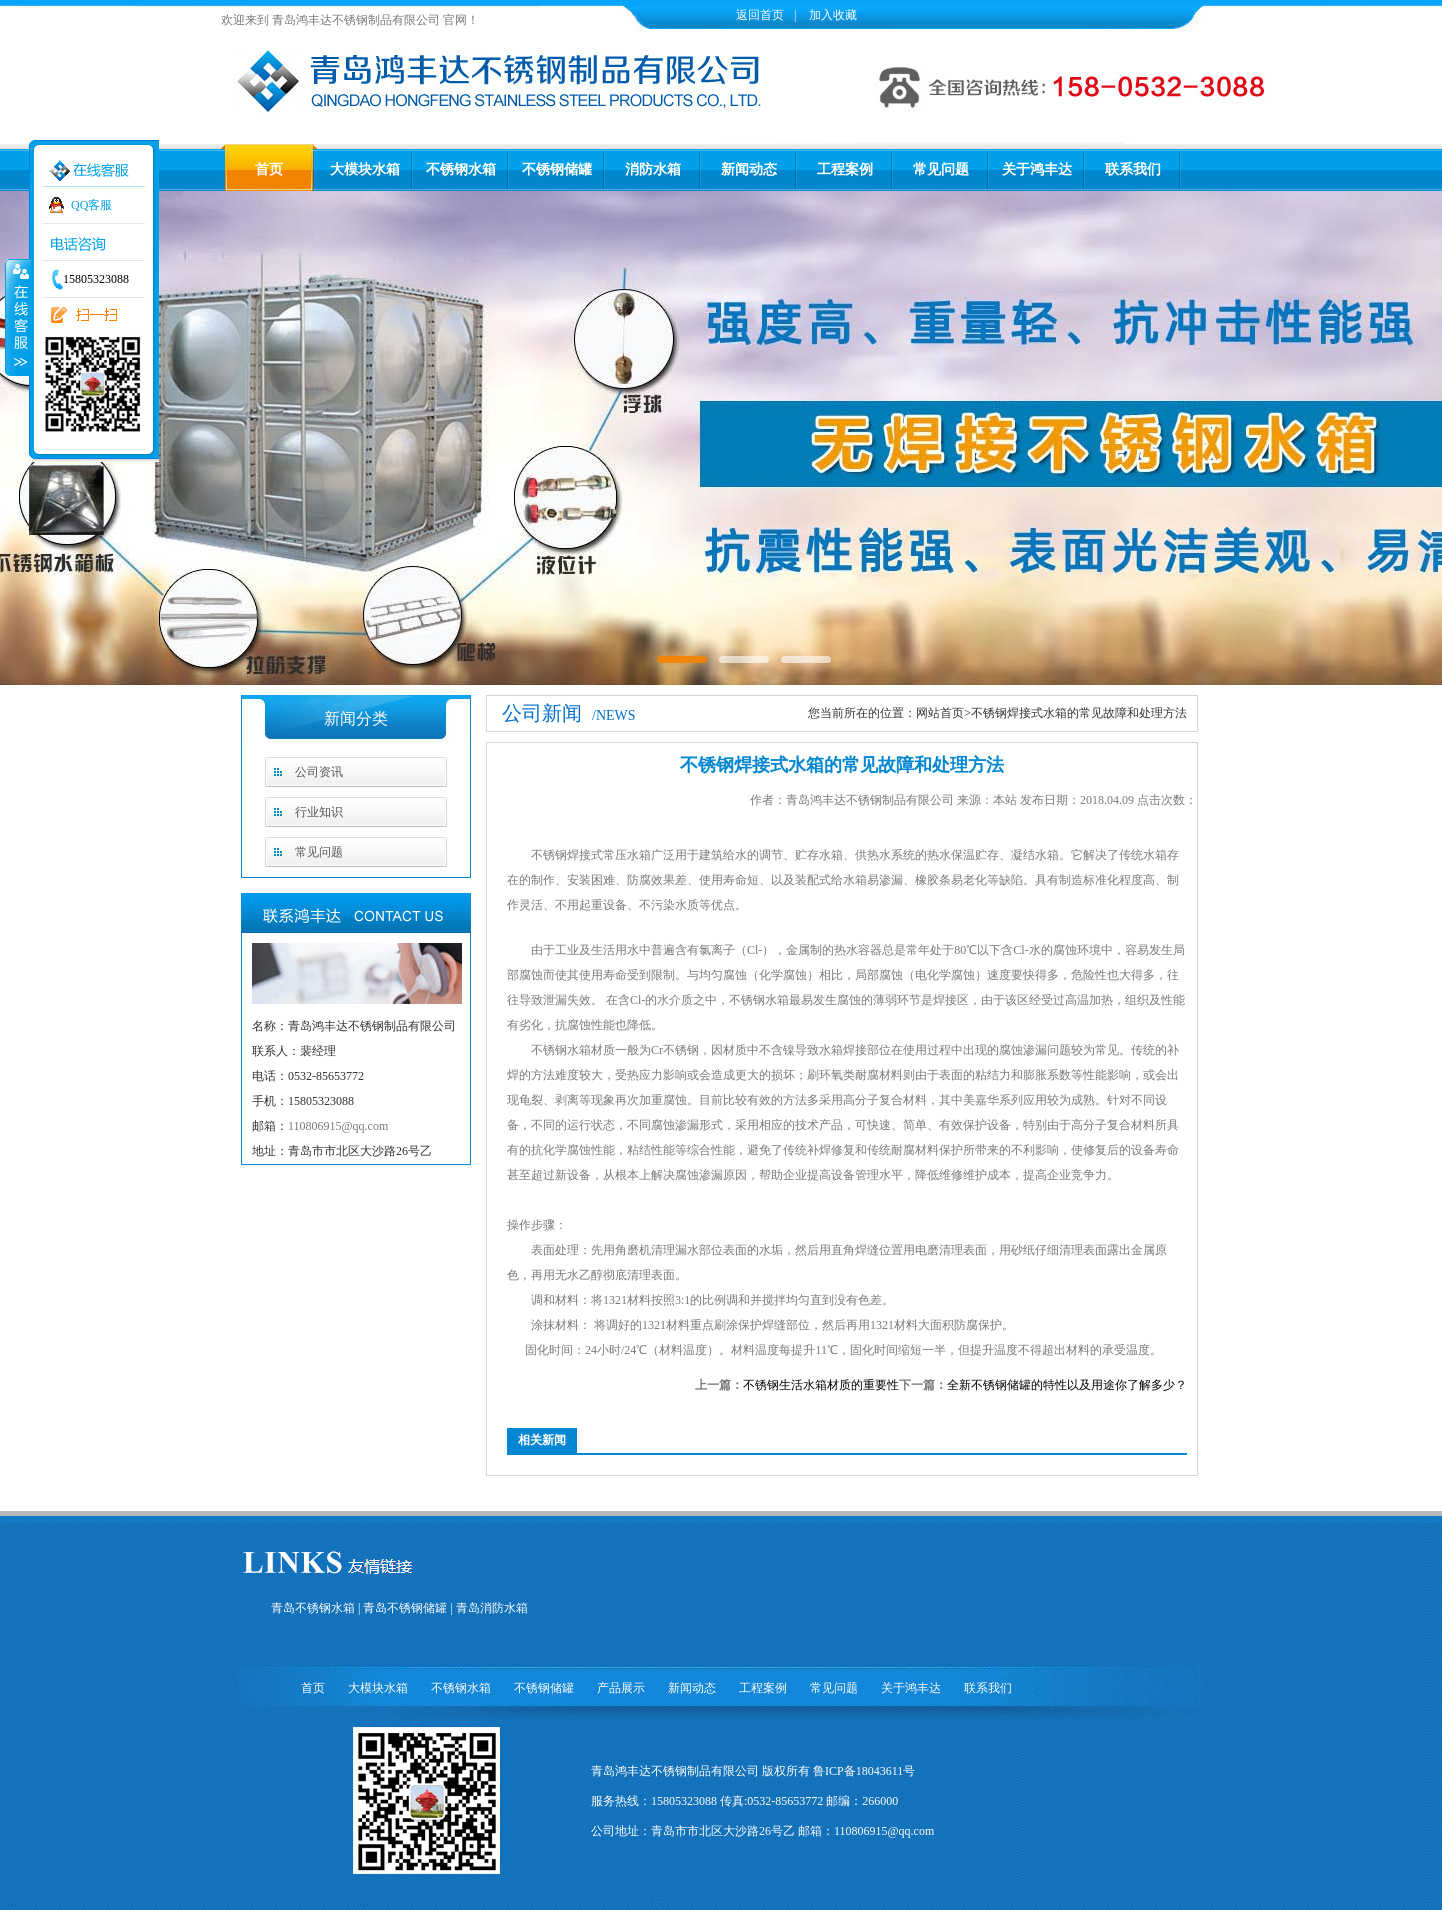 The width and height of the screenshot is (1442, 1910). What do you see at coordinates (1067, 1385) in the screenshot?
I see `全新不锈钢储罐的特性以及用途你了解多少？` at bounding box center [1067, 1385].